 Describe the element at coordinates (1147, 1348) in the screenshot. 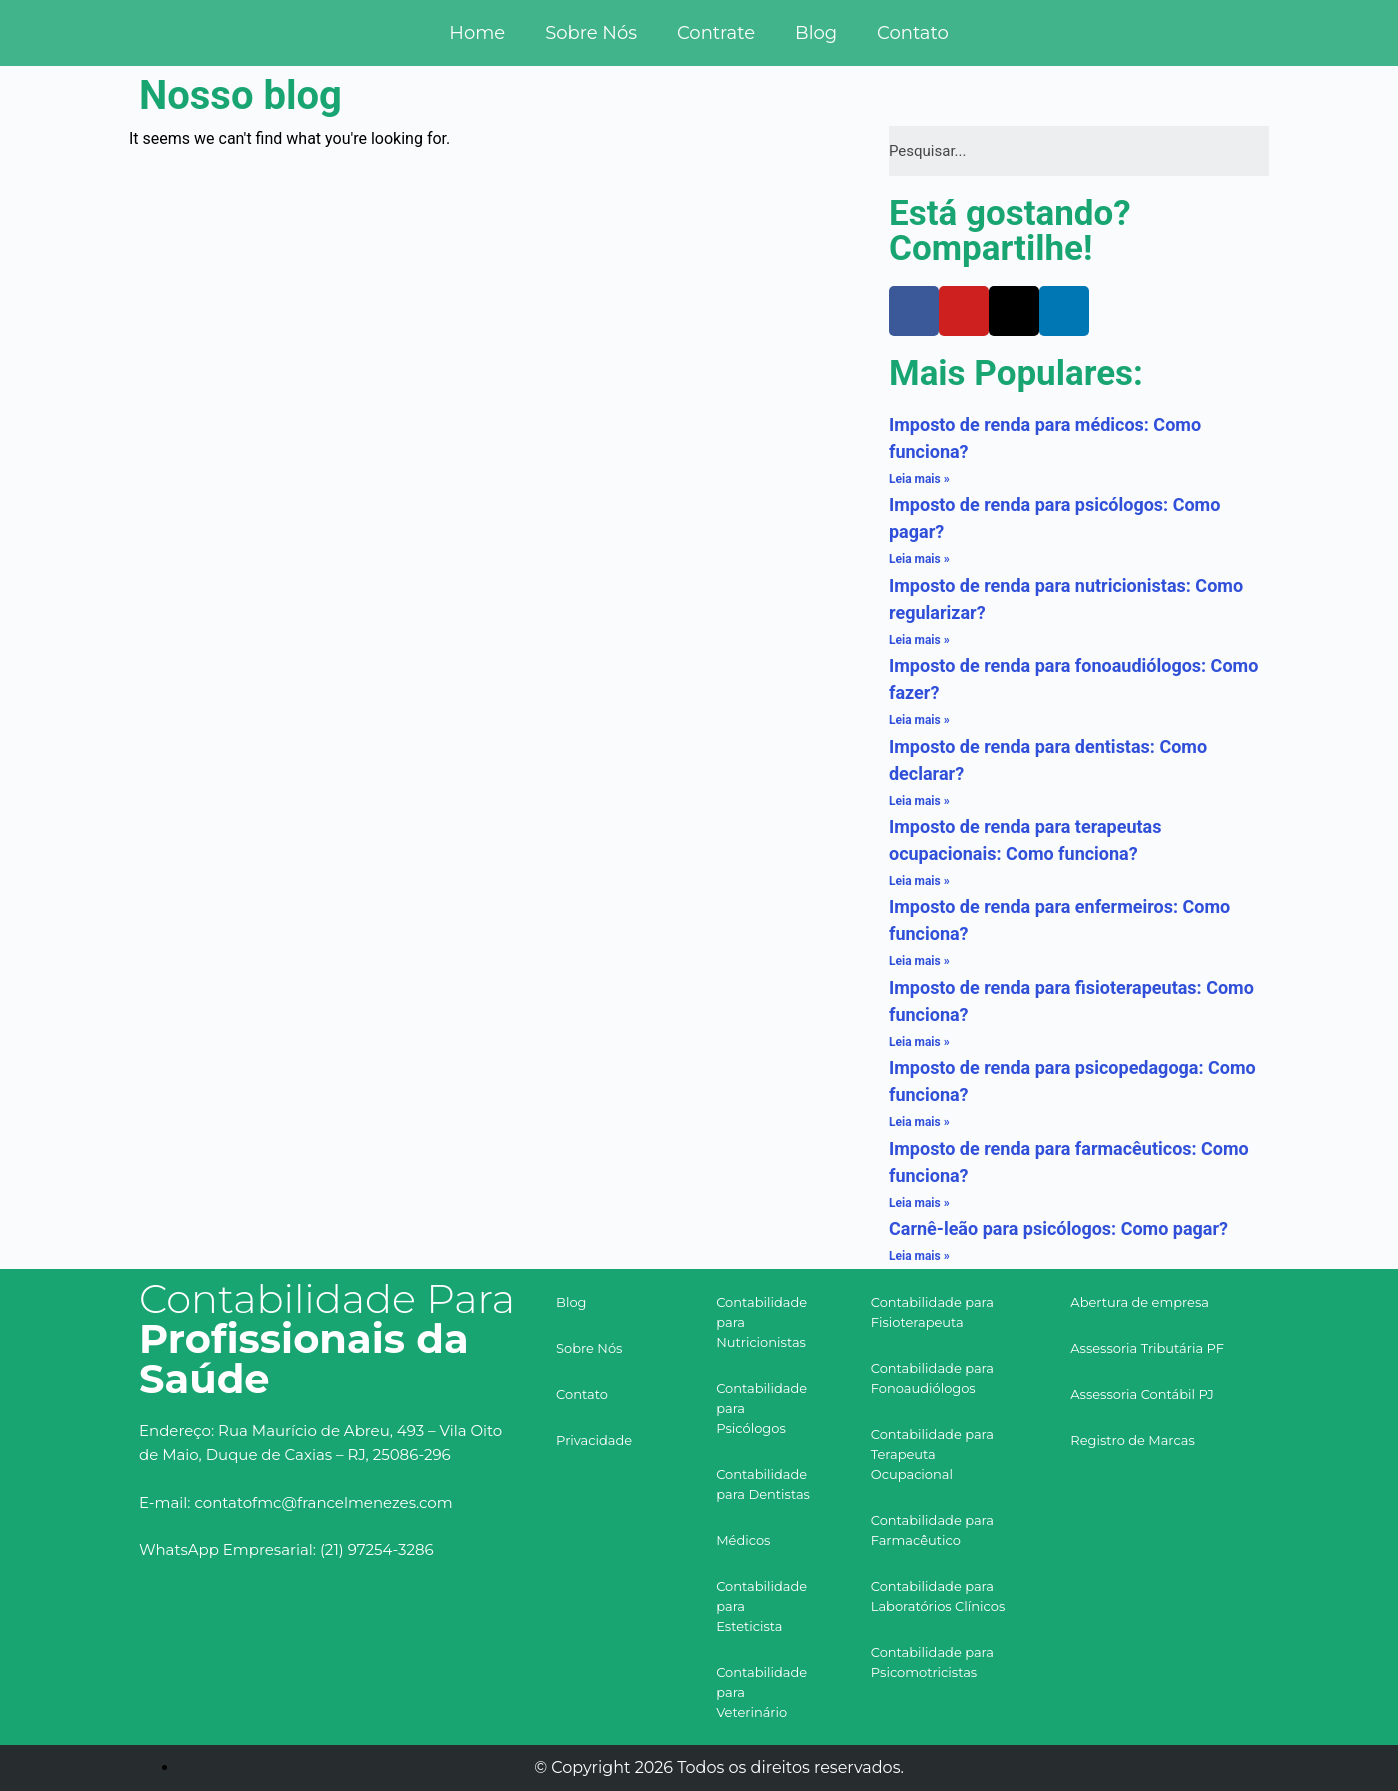

I see `Assessoria Tributária PF` at that location.